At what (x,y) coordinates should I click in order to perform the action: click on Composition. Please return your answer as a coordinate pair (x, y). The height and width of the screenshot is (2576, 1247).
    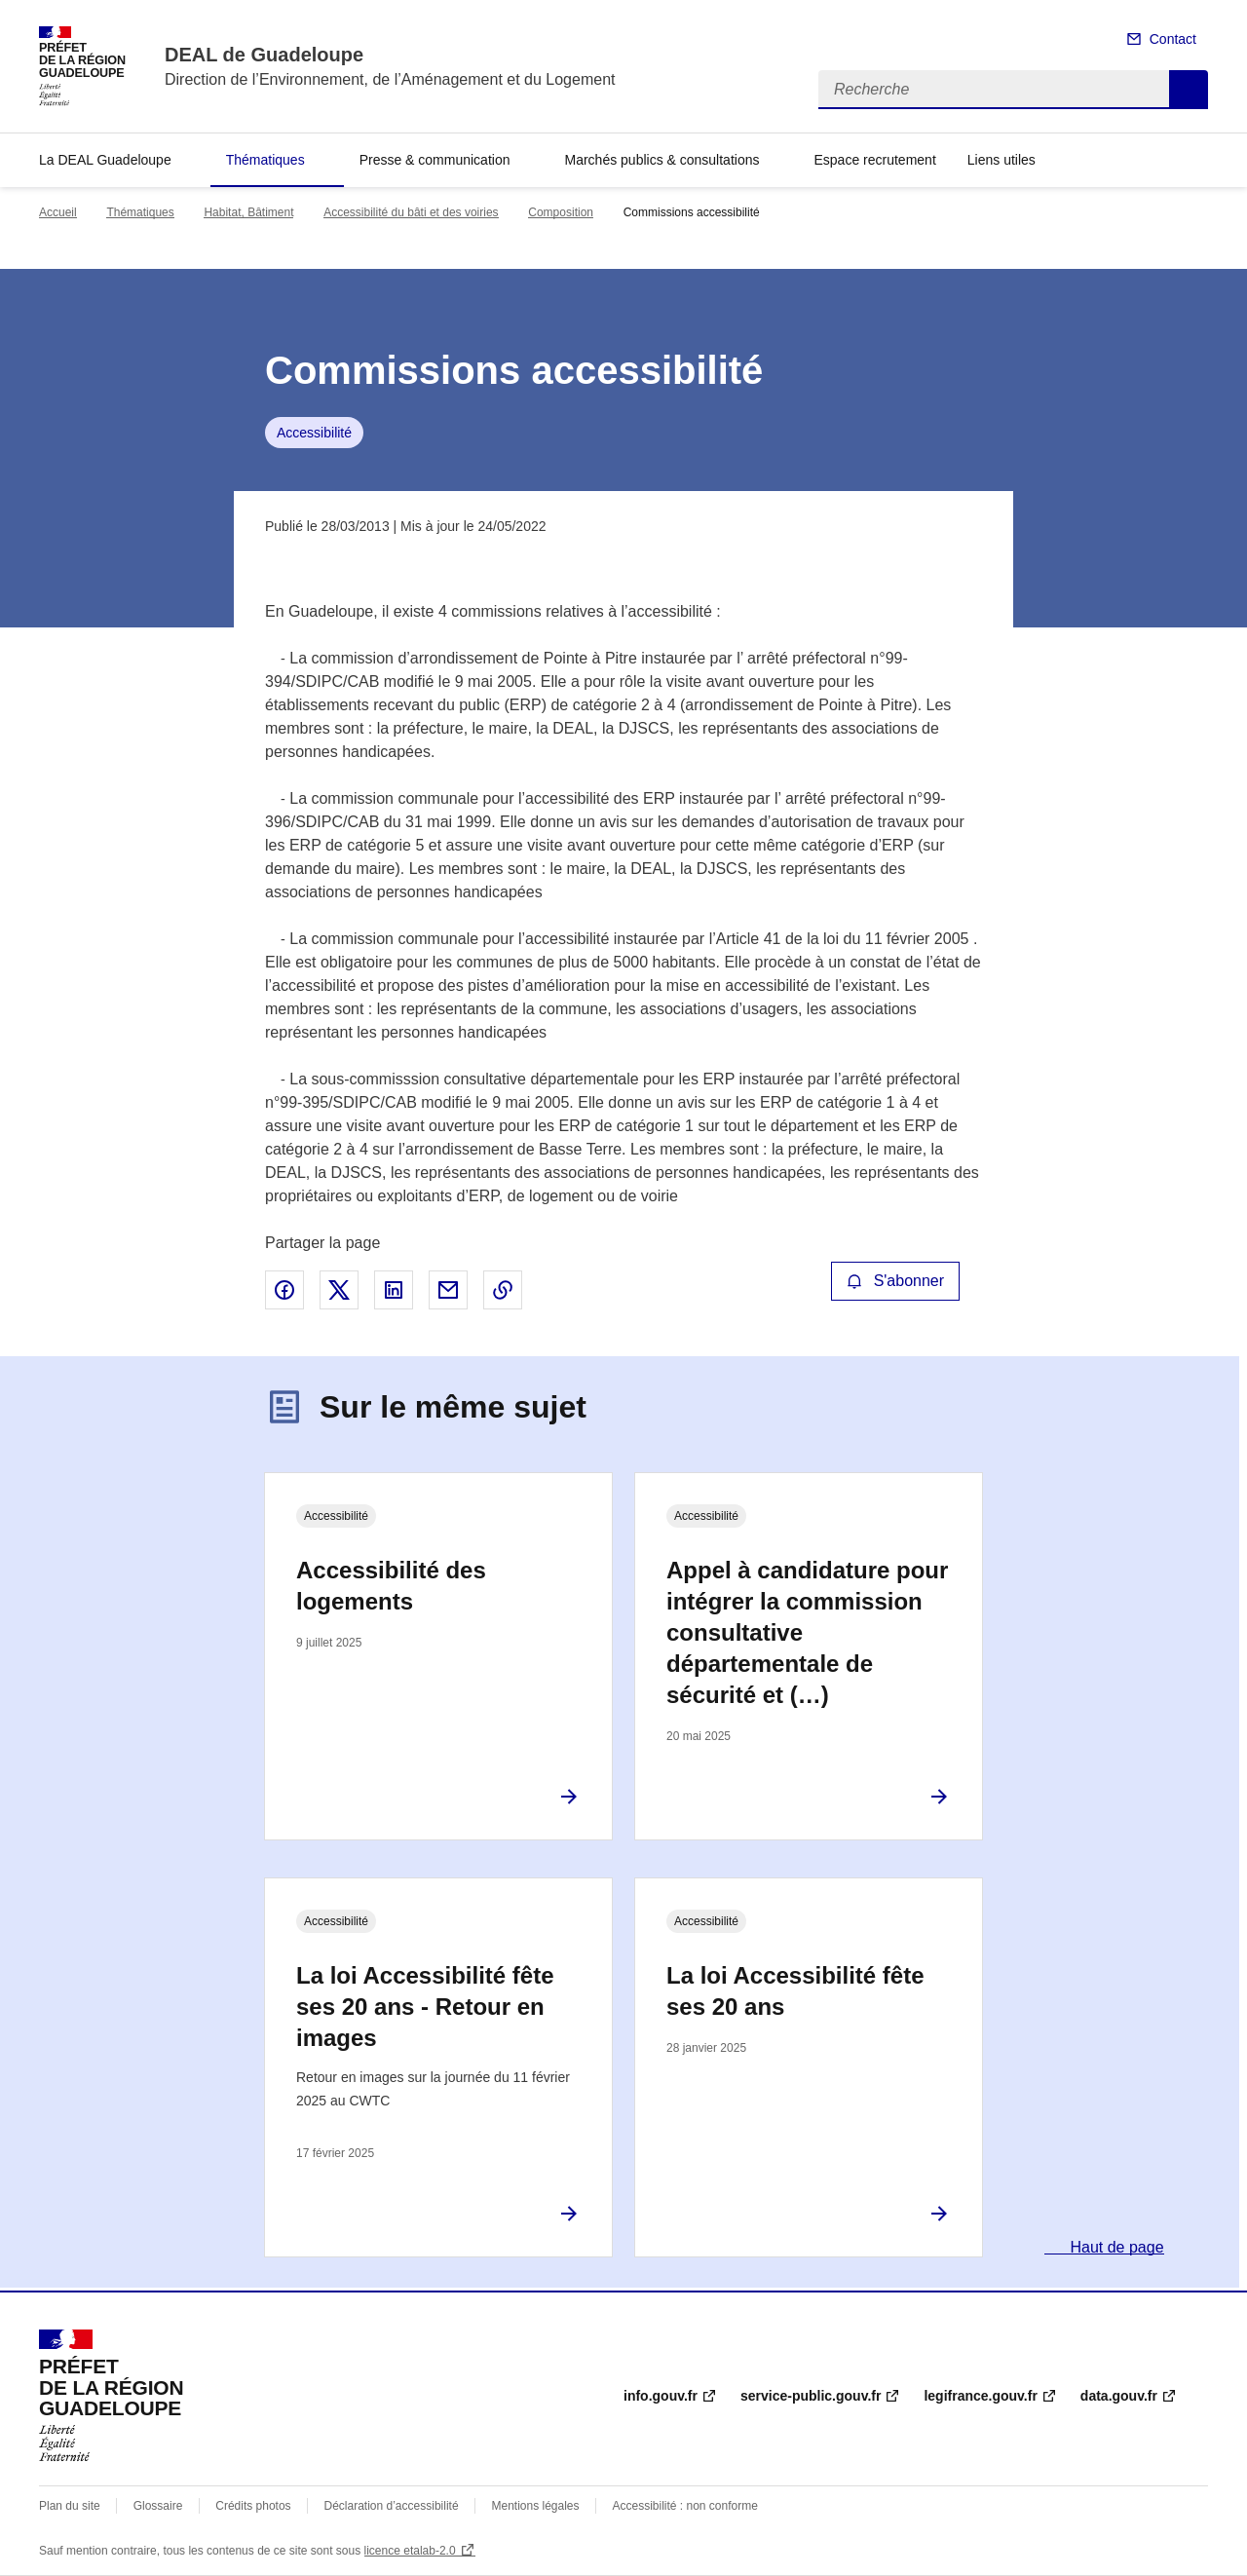
    Looking at the image, I should click on (560, 212).